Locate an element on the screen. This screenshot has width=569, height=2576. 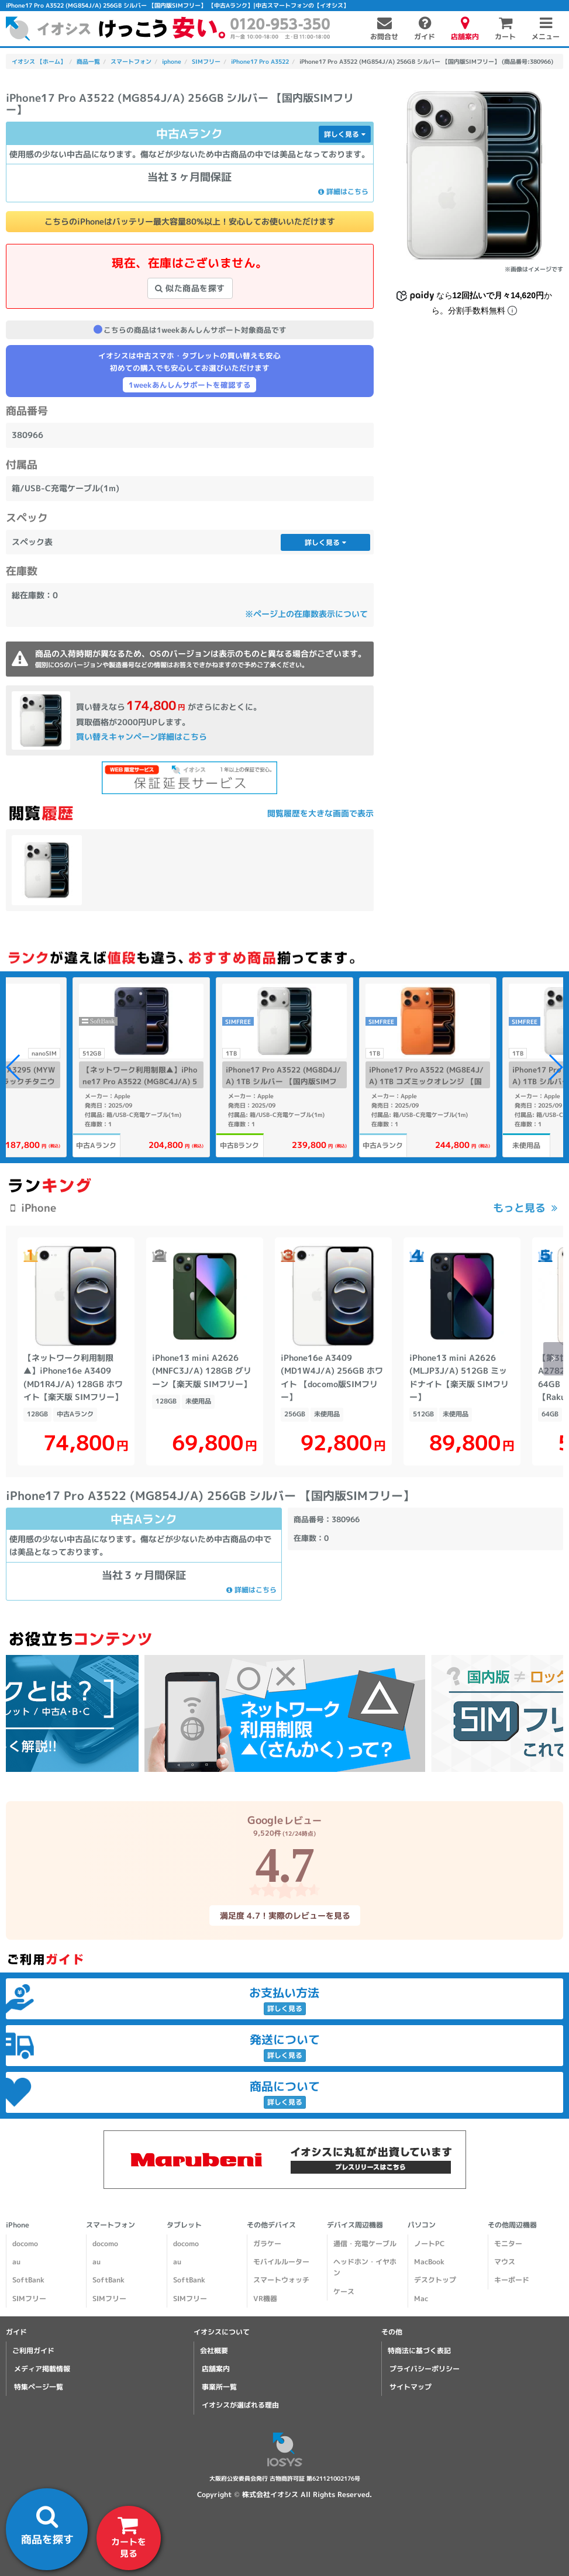
iPhone is located at coordinates (17, 2225).